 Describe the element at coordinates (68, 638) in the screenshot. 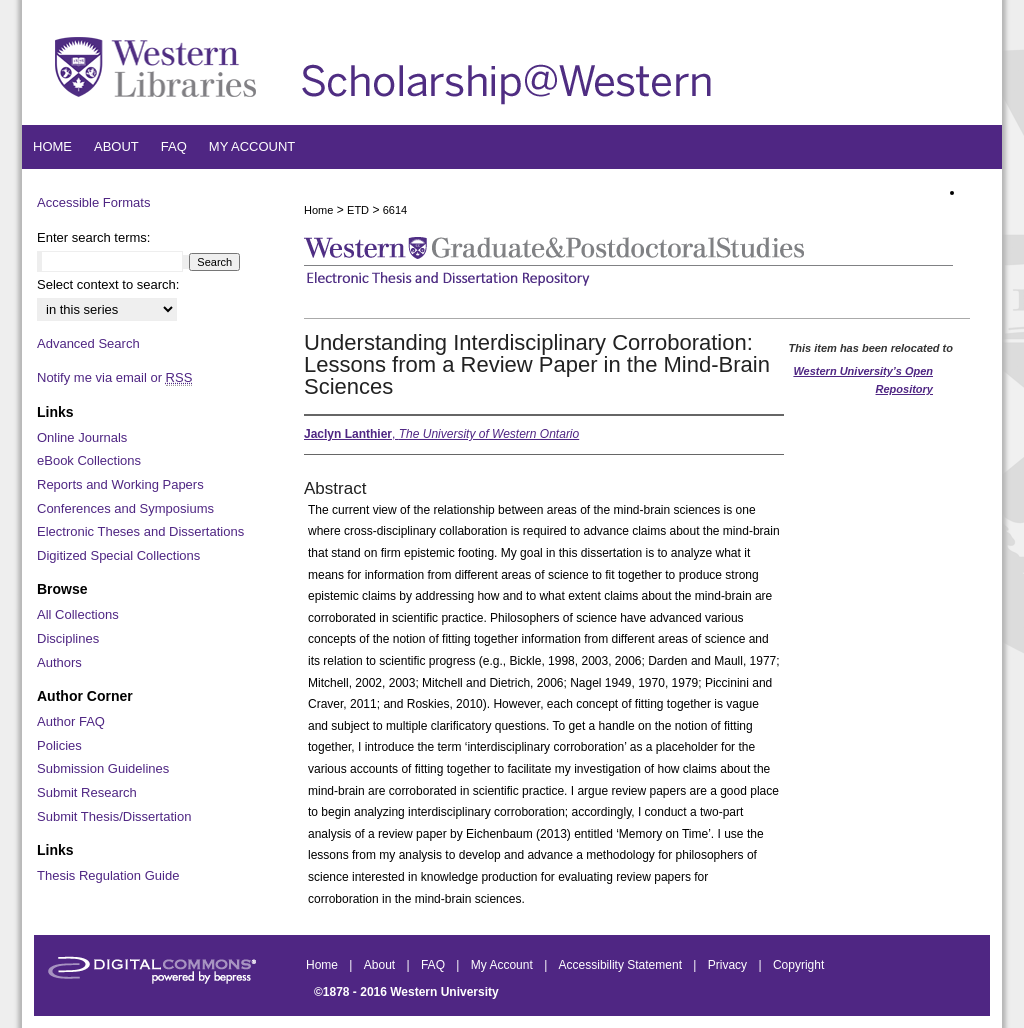

I see `Disciplines` at that location.